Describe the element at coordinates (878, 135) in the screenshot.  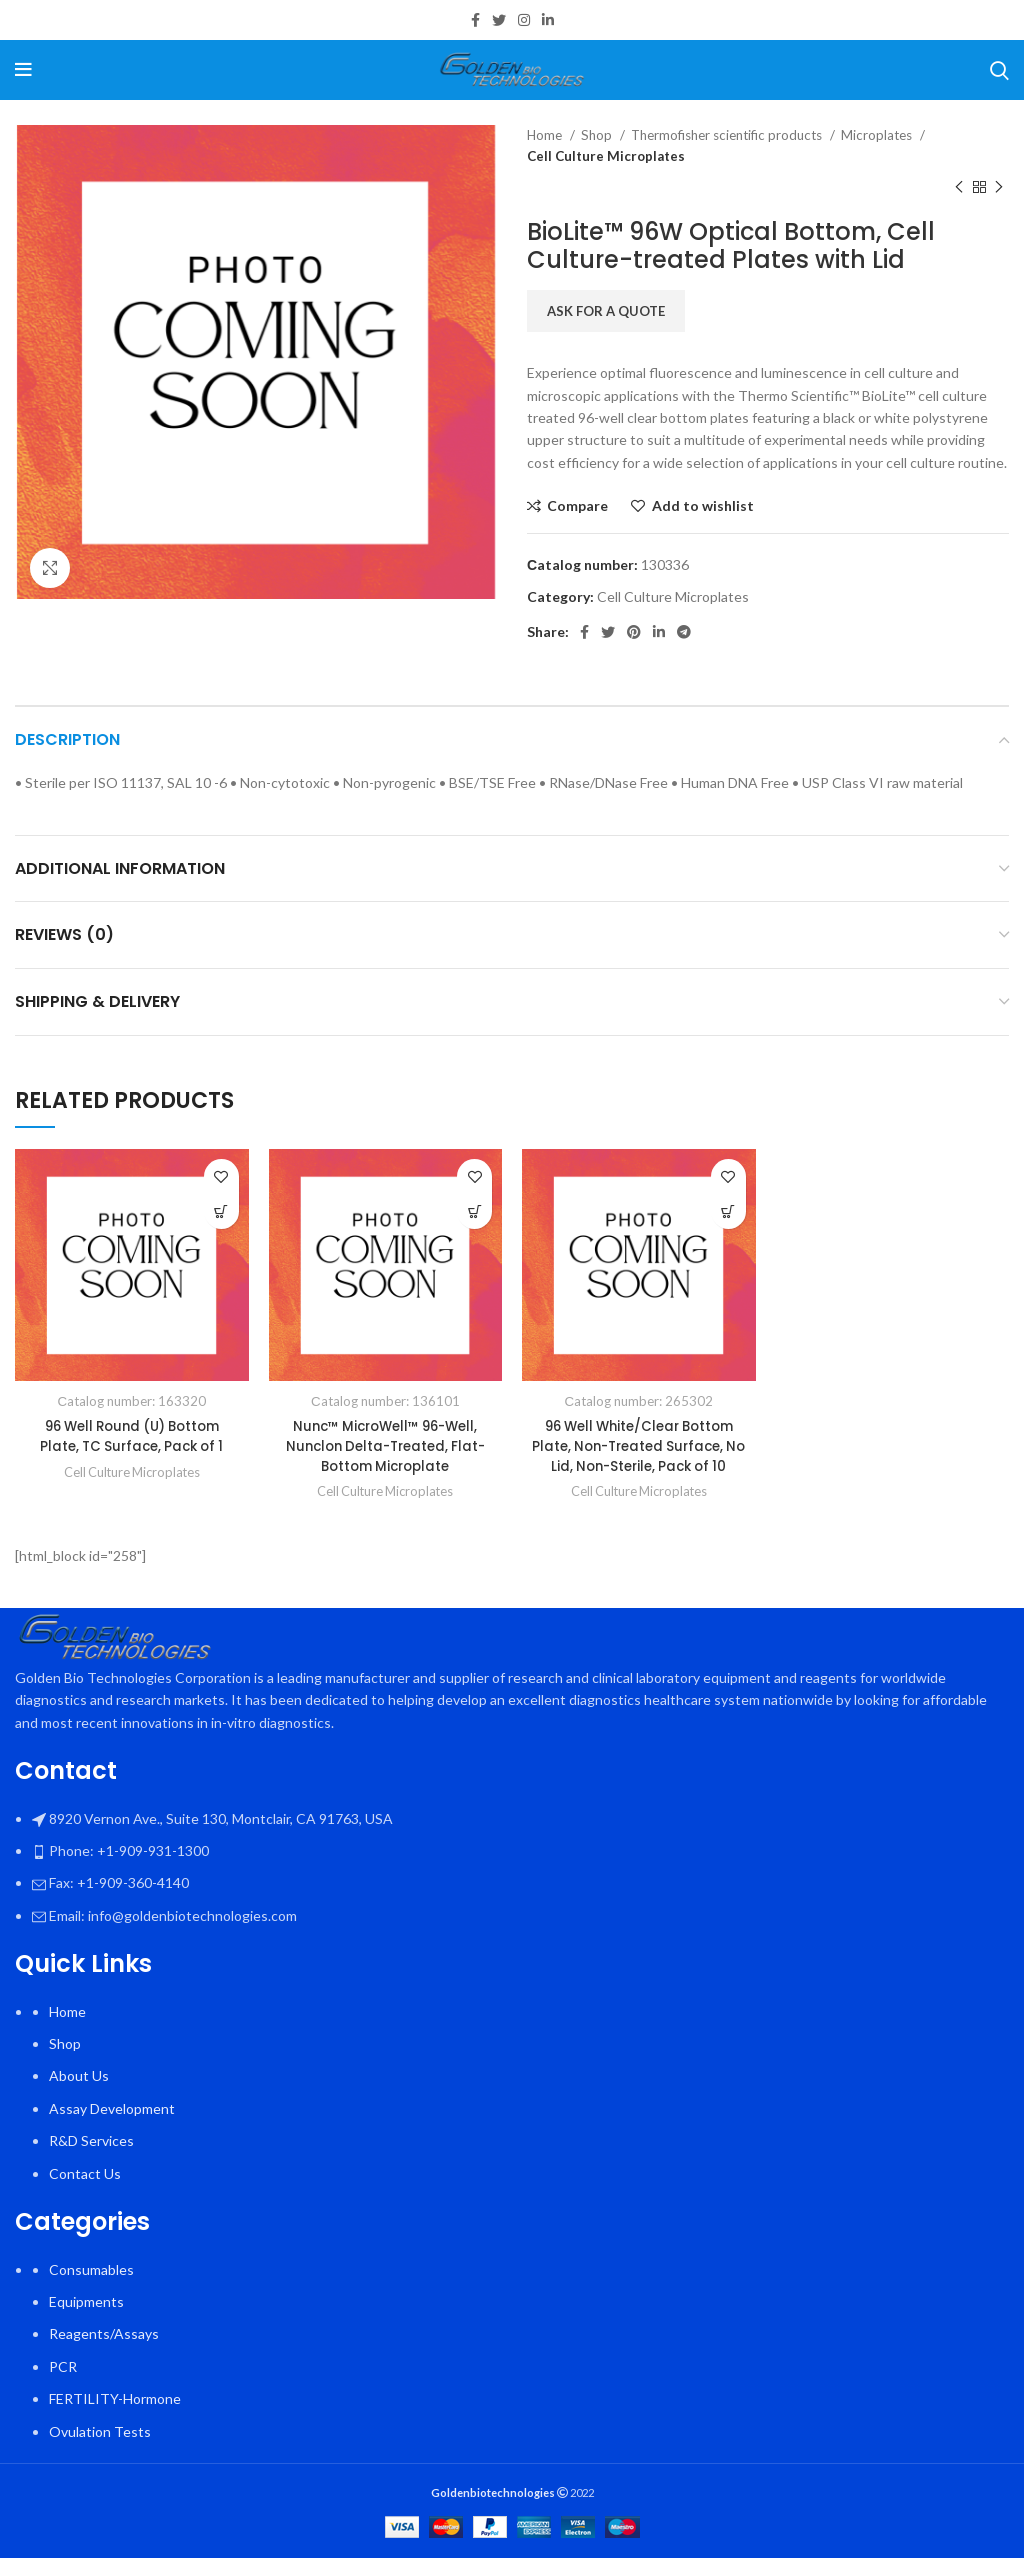
I see `Microplates` at that location.